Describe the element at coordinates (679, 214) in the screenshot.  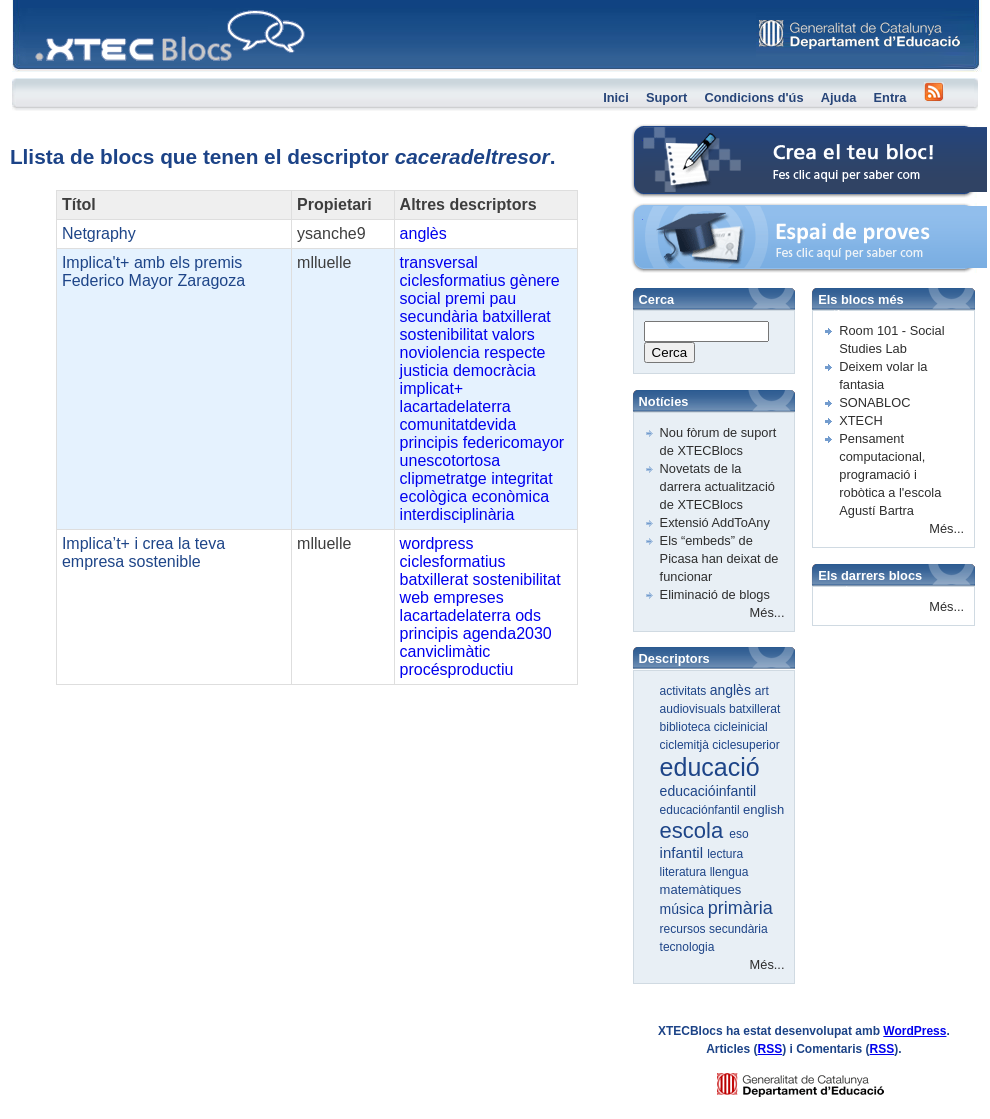
I see `Espai de proves` at that location.